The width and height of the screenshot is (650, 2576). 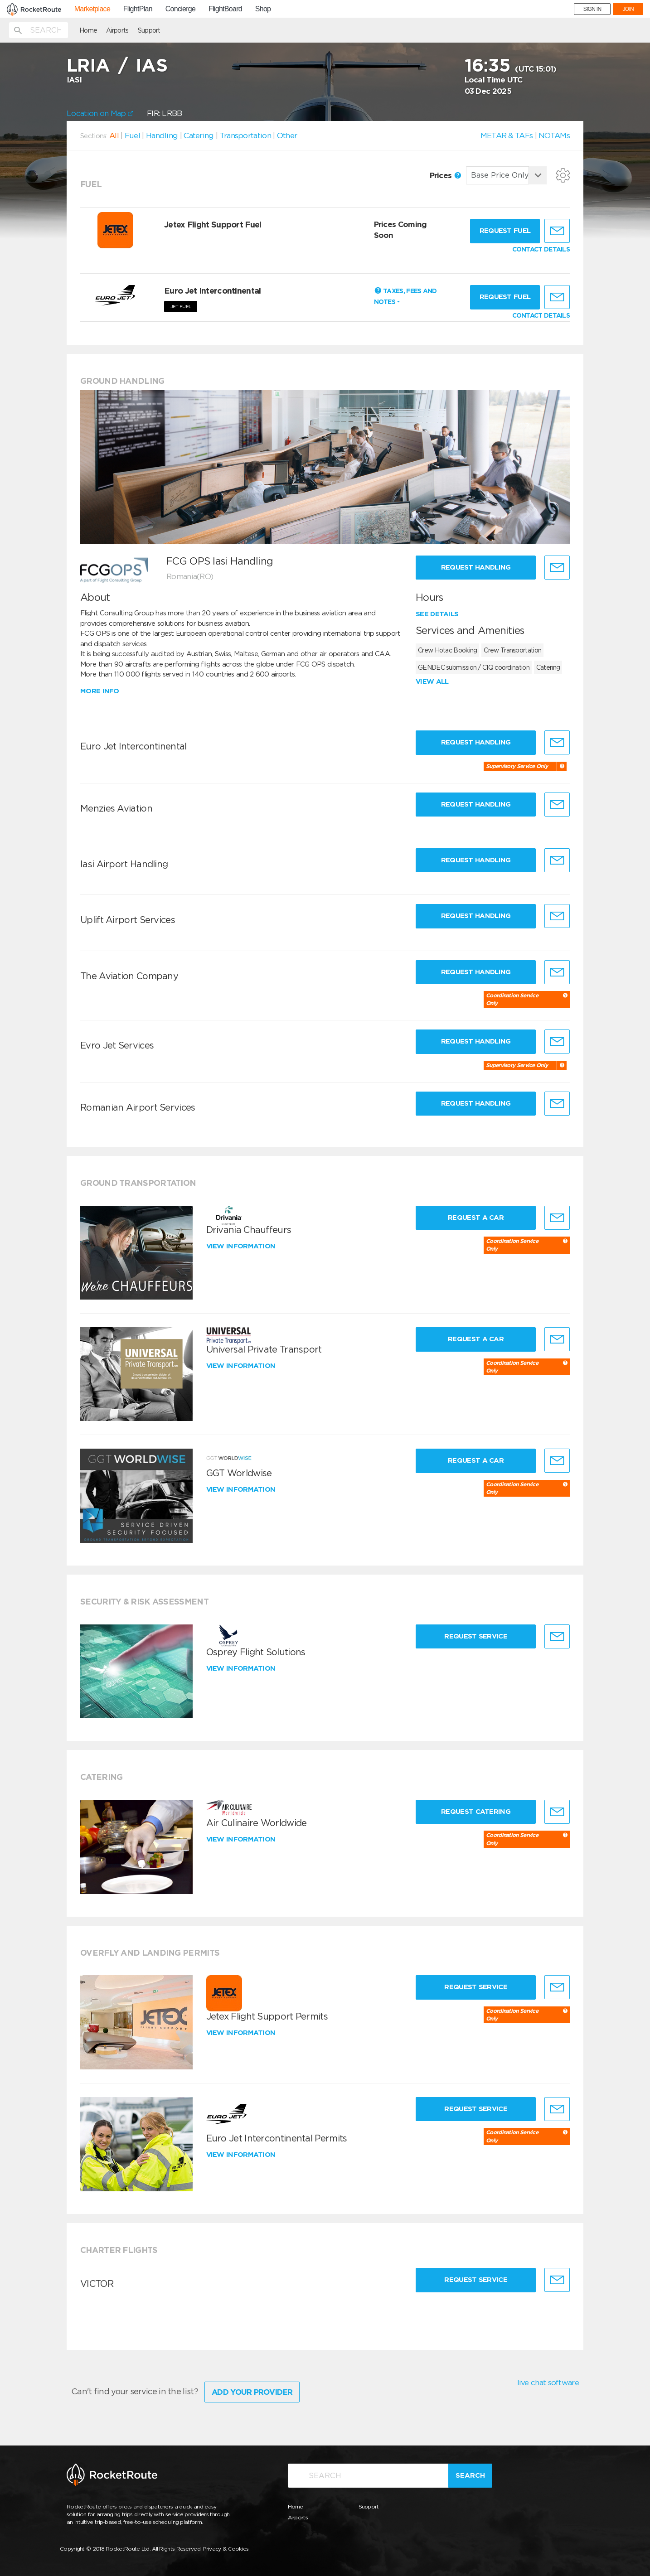 What do you see at coordinates (226, 2548) in the screenshot?
I see `Privacy & Cookies` at bounding box center [226, 2548].